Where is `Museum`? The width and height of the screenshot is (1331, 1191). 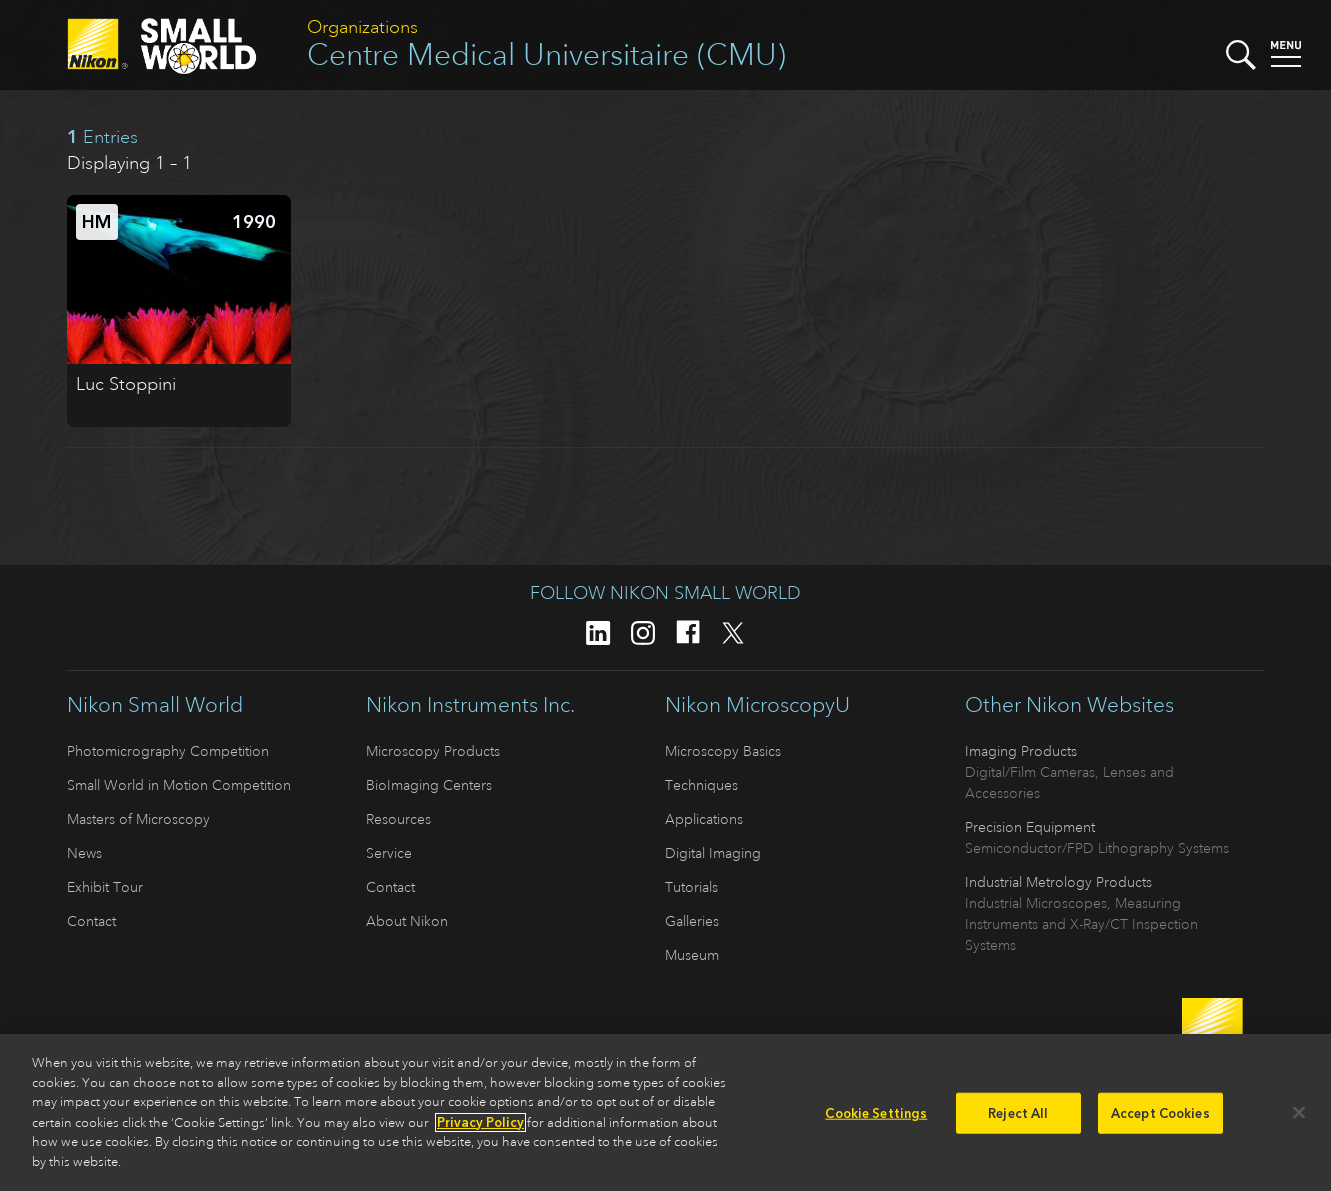
Museum is located at coordinates (692, 955).